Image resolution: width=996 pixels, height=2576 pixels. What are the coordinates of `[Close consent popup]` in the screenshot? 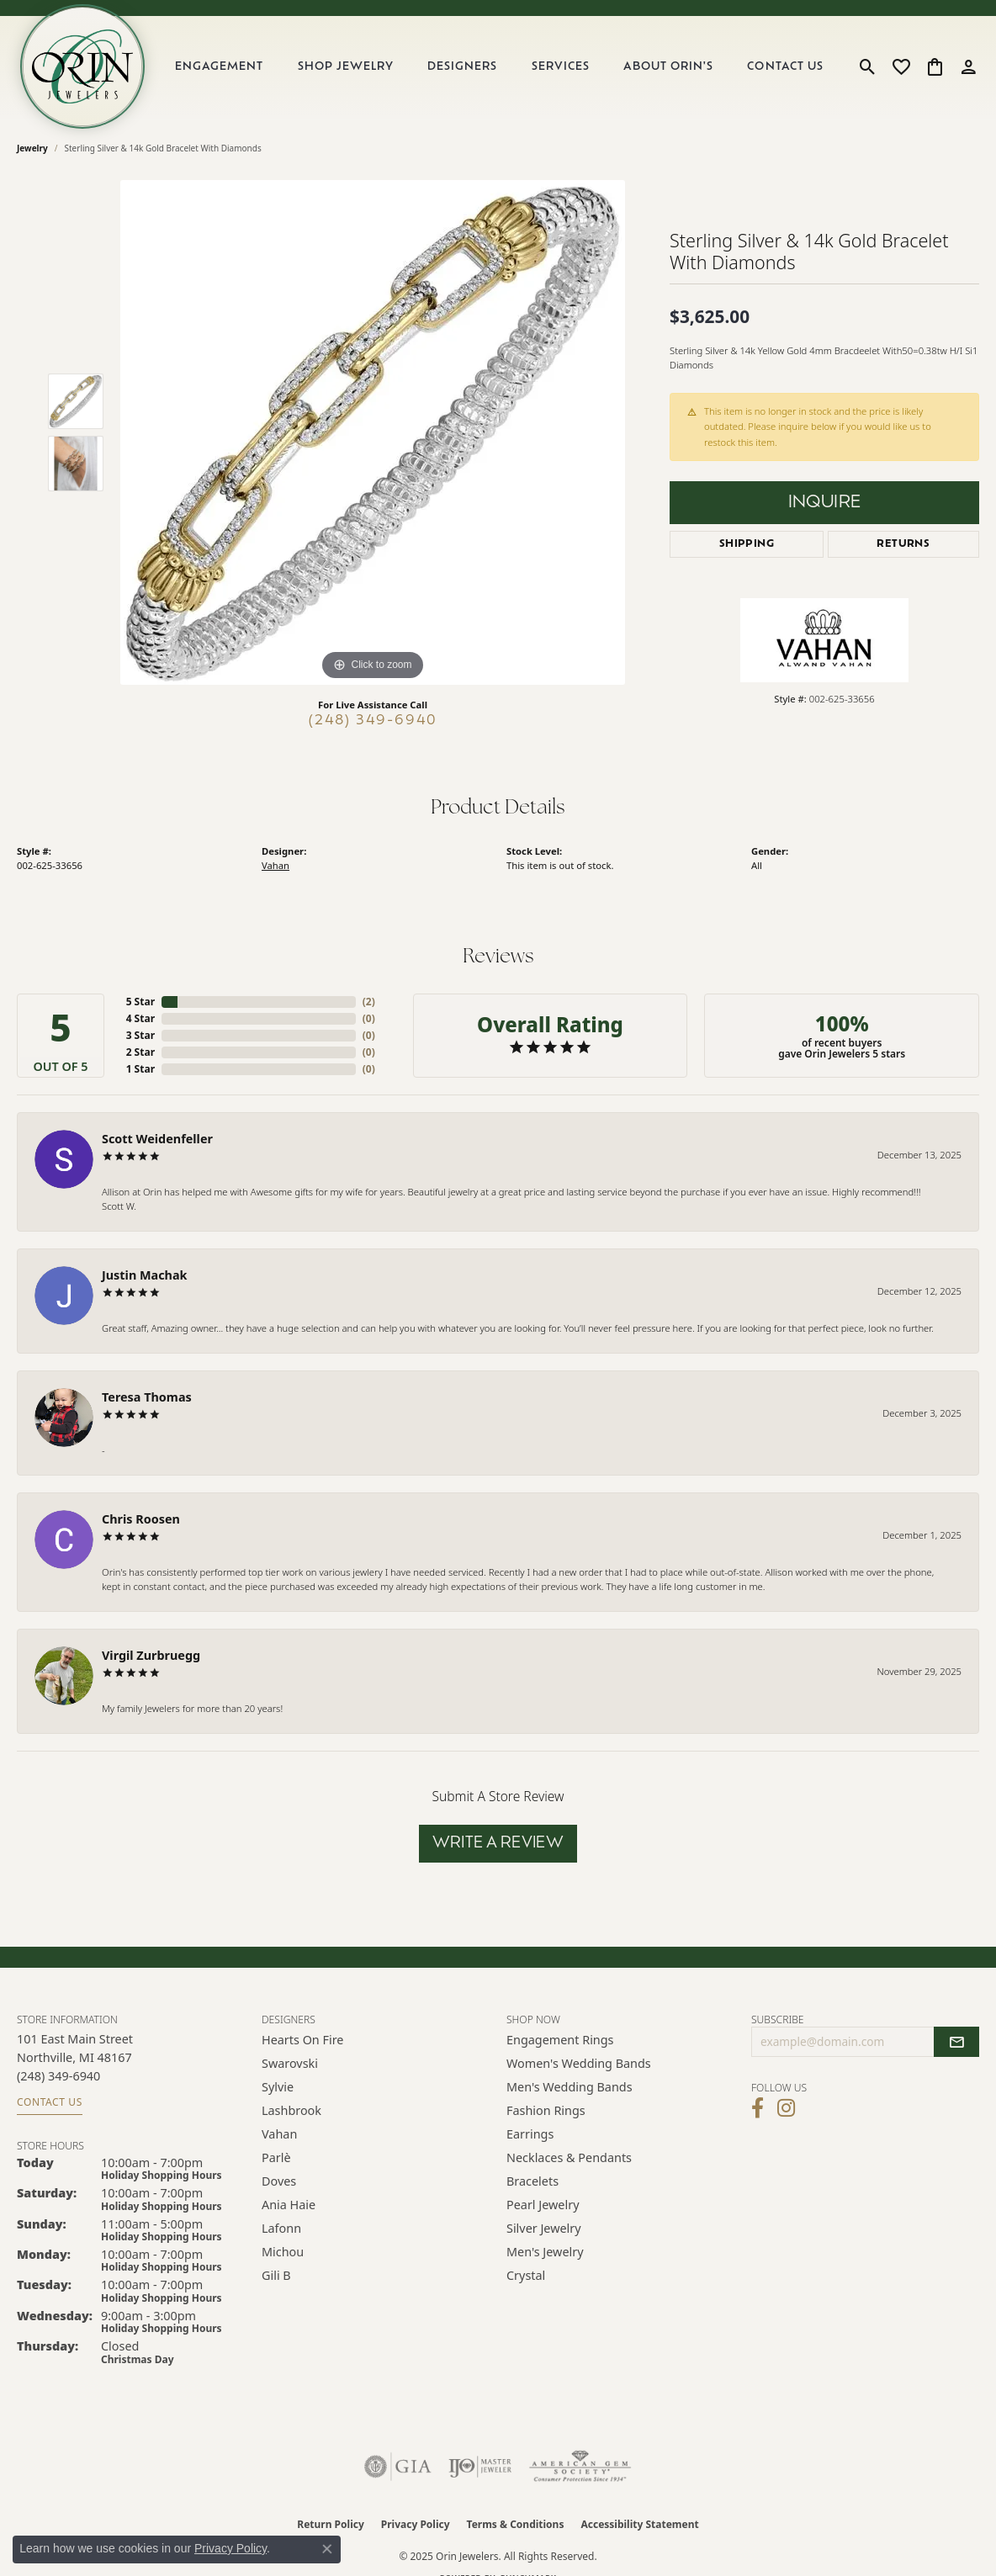 It's located at (327, 2549).